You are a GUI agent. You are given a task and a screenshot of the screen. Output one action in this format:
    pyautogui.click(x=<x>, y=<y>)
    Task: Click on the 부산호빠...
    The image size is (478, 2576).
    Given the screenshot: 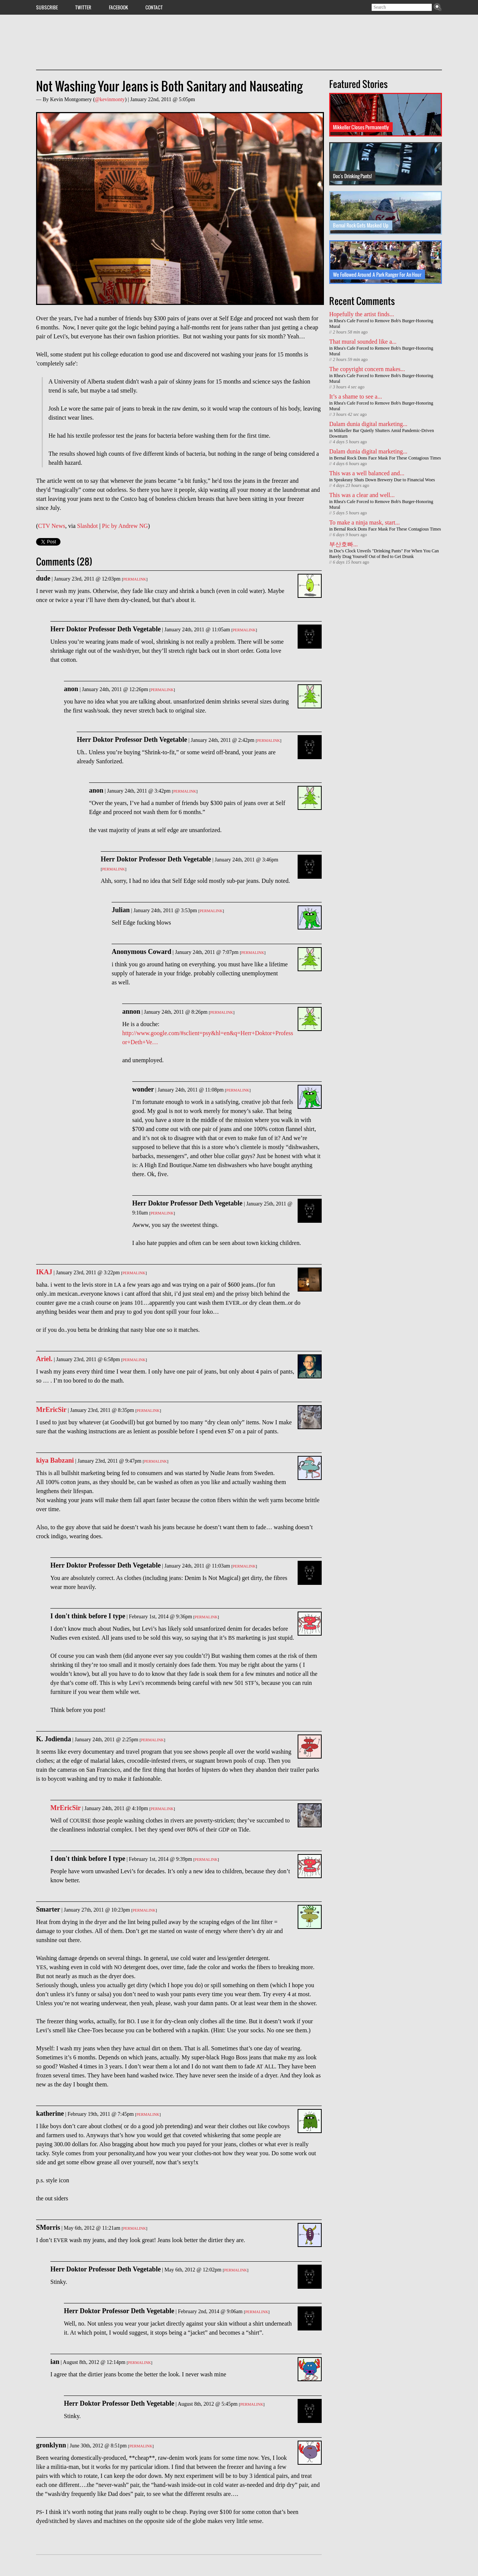 What is the action you would take?
    pyautogui.click(x=343, y=544)
    